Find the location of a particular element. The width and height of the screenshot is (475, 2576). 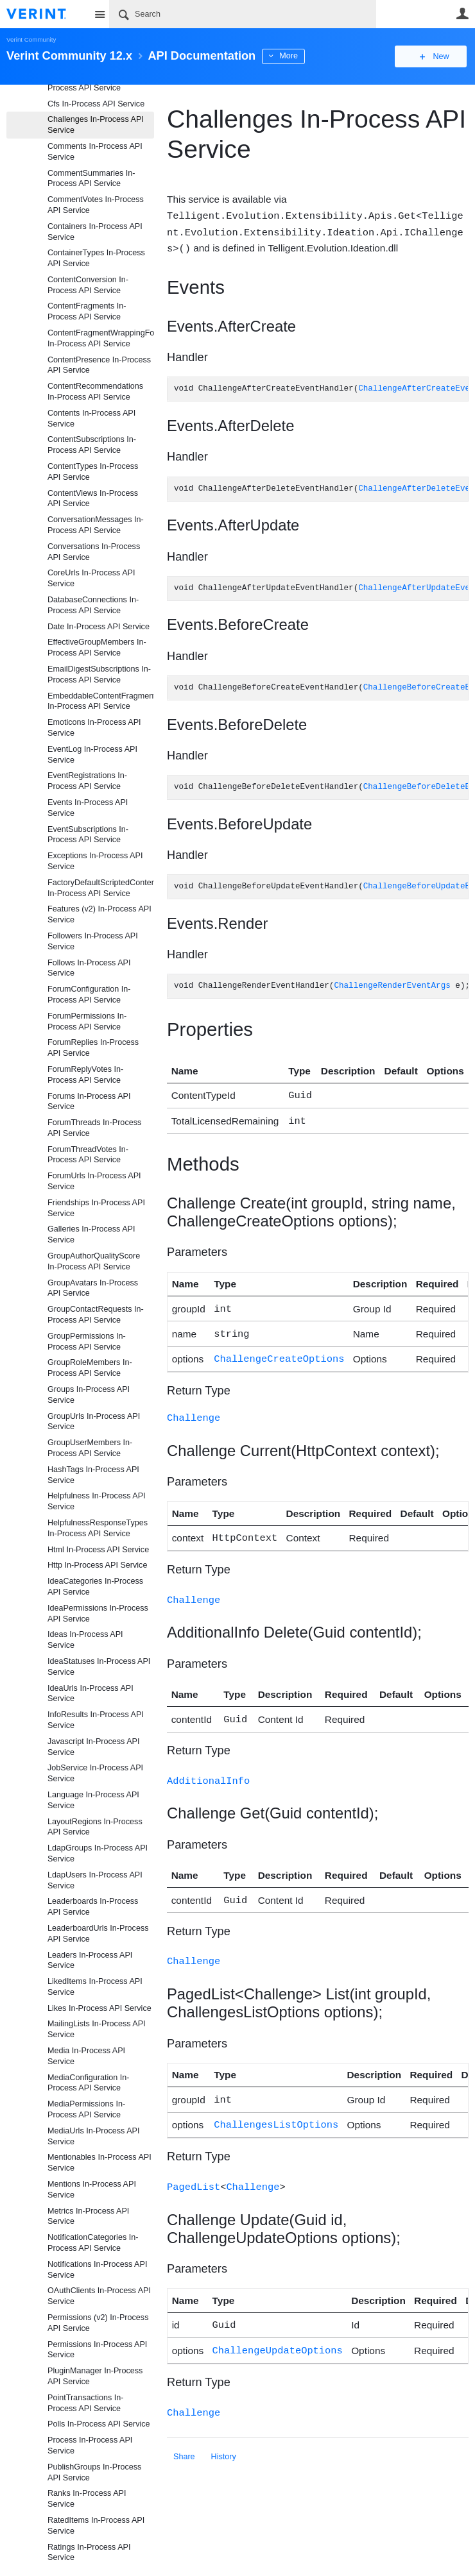

ContentTypes In-Process API Service is located at coordinates (93, 472).